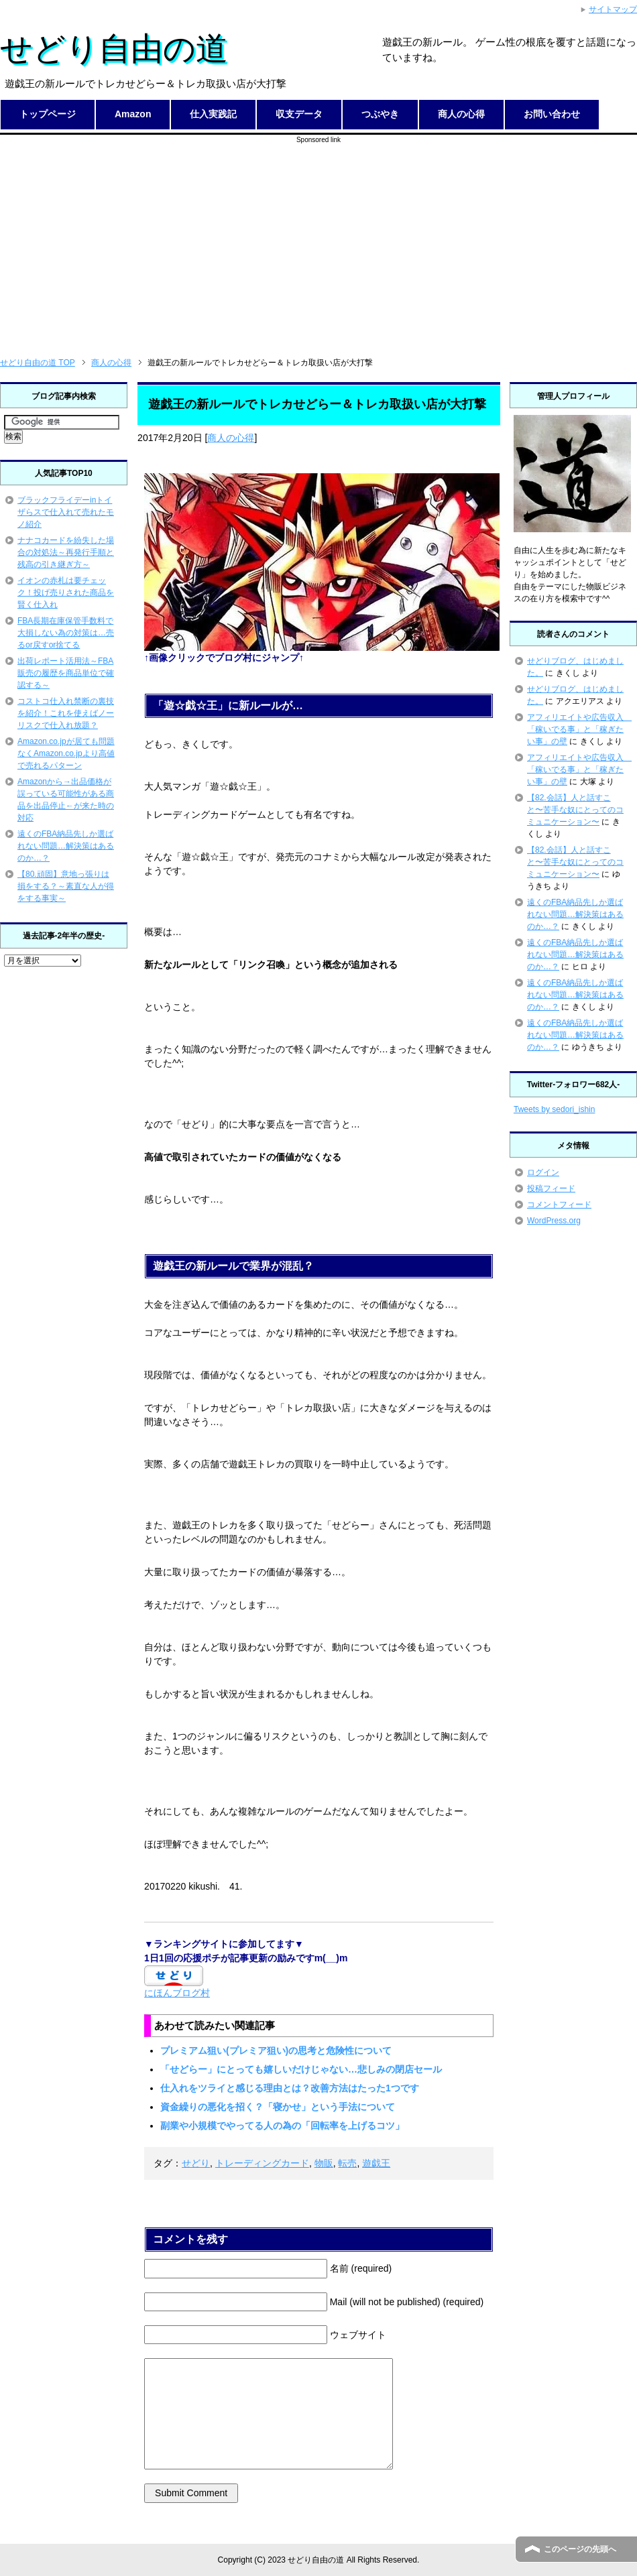 This screenshot has width=637, height=2576. Describe the element at coordinates (579, 729) in the screenshot. I see `アフィリエイトや広告収入 「稼いでる事」と「稼ぎたい事」の壁` at that location.